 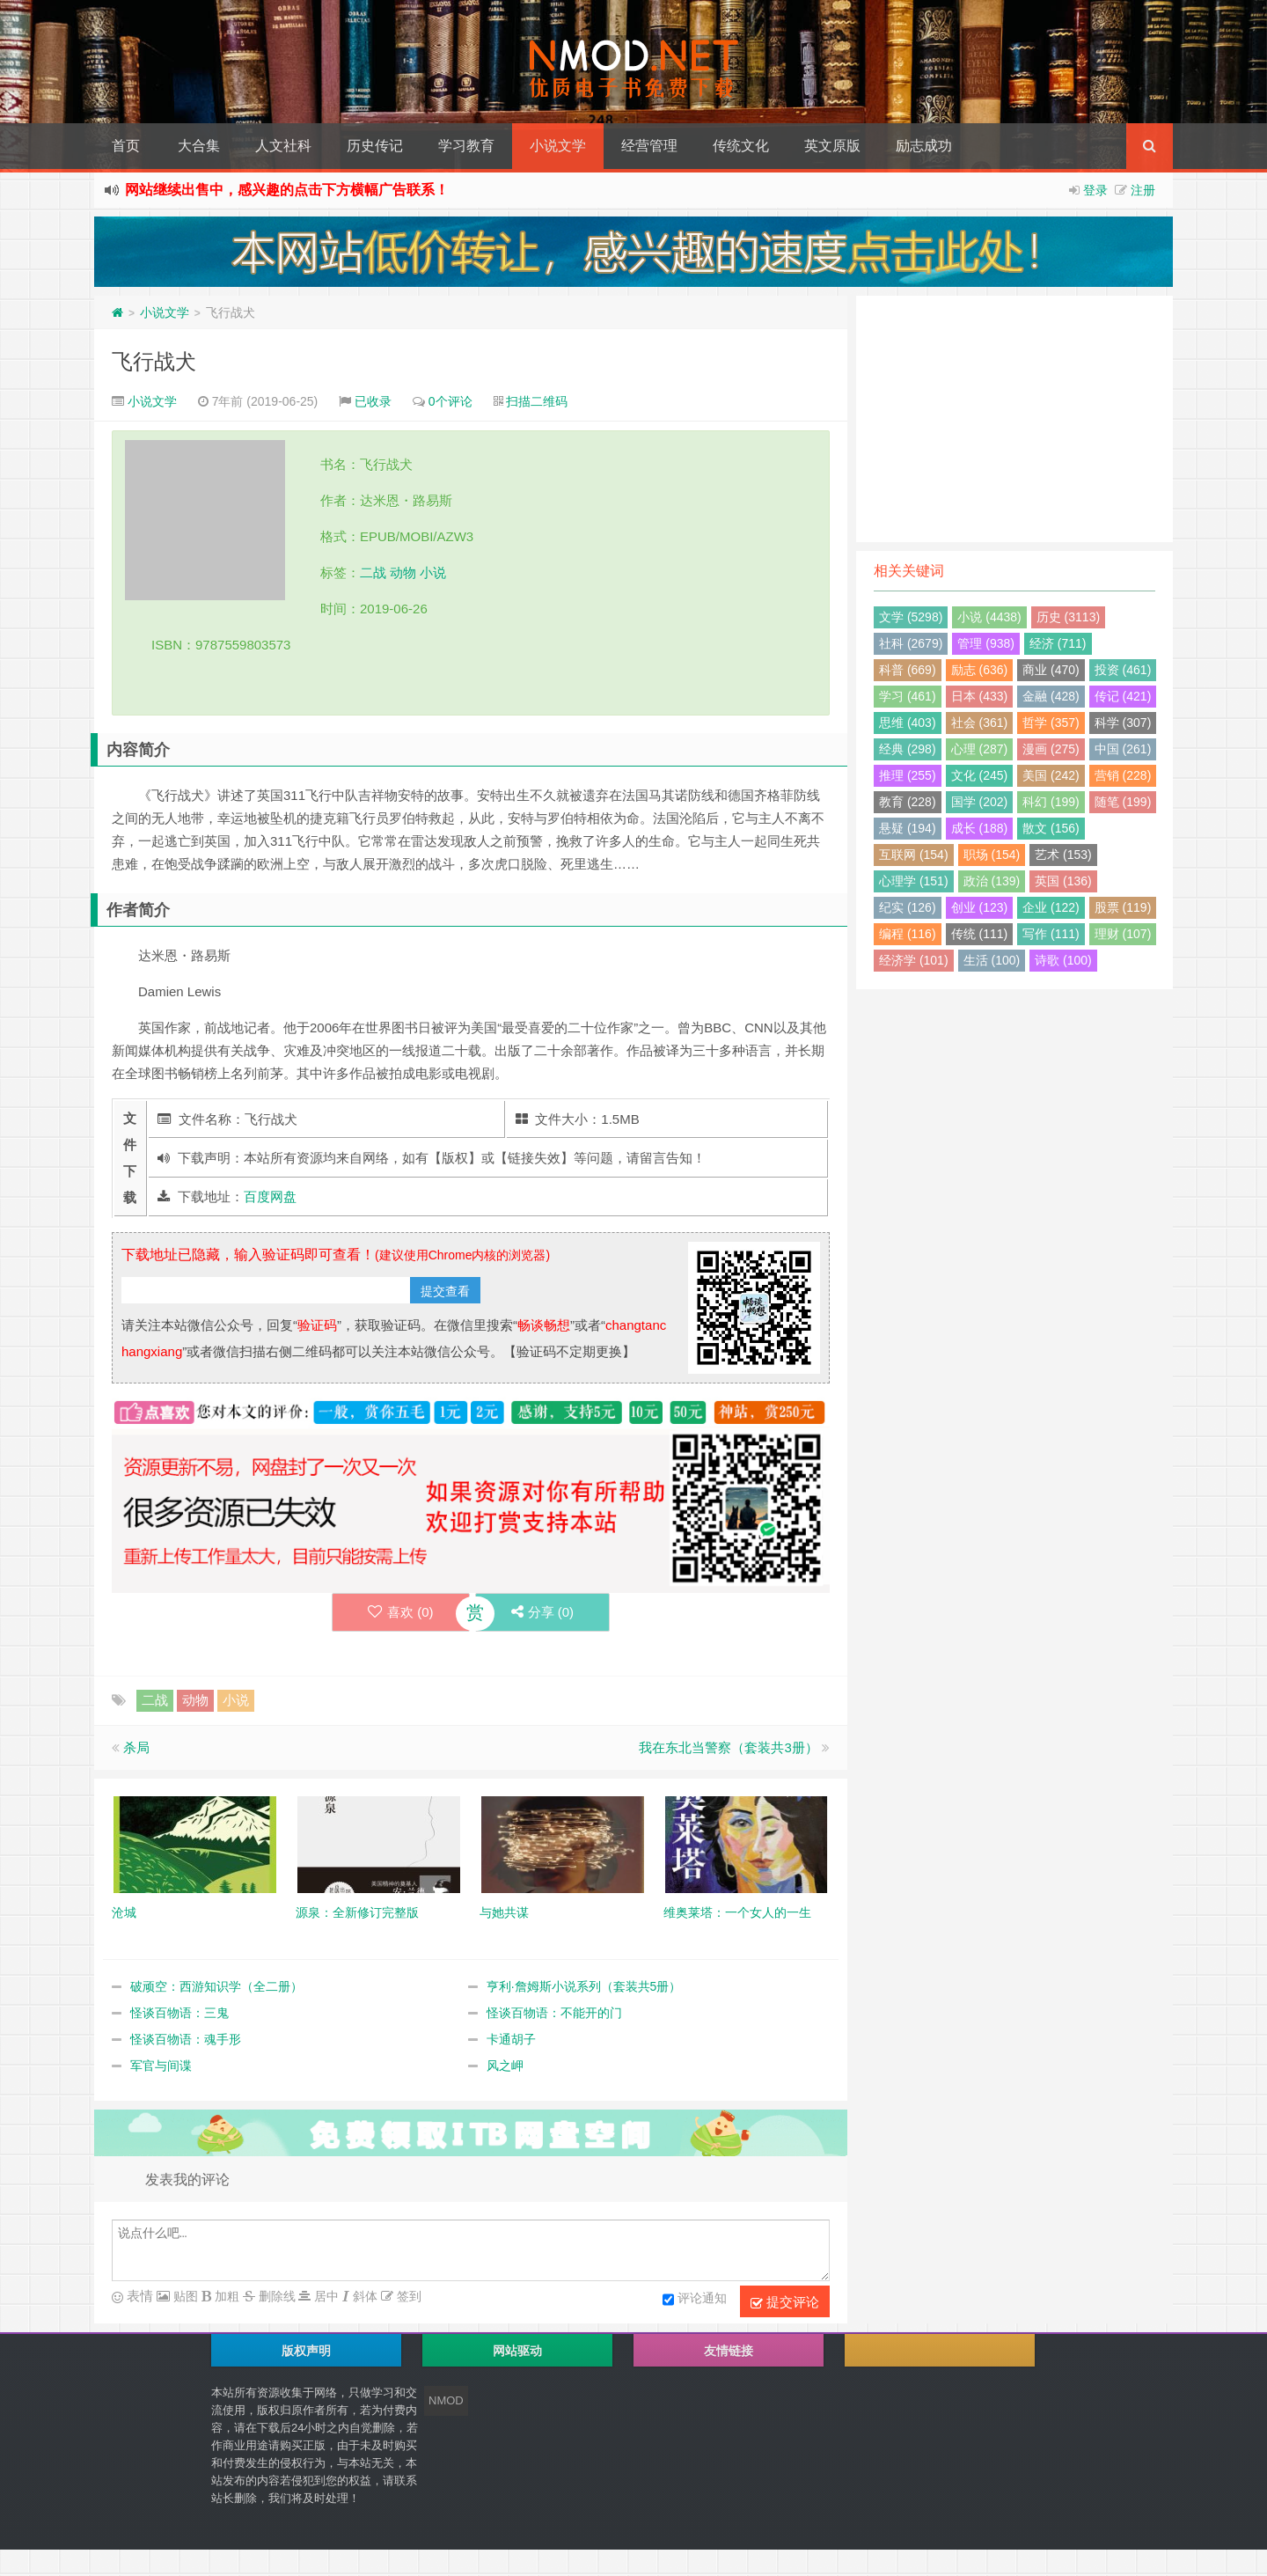 What do you see at coordinates (1058, 643) in the screenshot?
I see `经济 (711)` at bounding box center [1058, 643].